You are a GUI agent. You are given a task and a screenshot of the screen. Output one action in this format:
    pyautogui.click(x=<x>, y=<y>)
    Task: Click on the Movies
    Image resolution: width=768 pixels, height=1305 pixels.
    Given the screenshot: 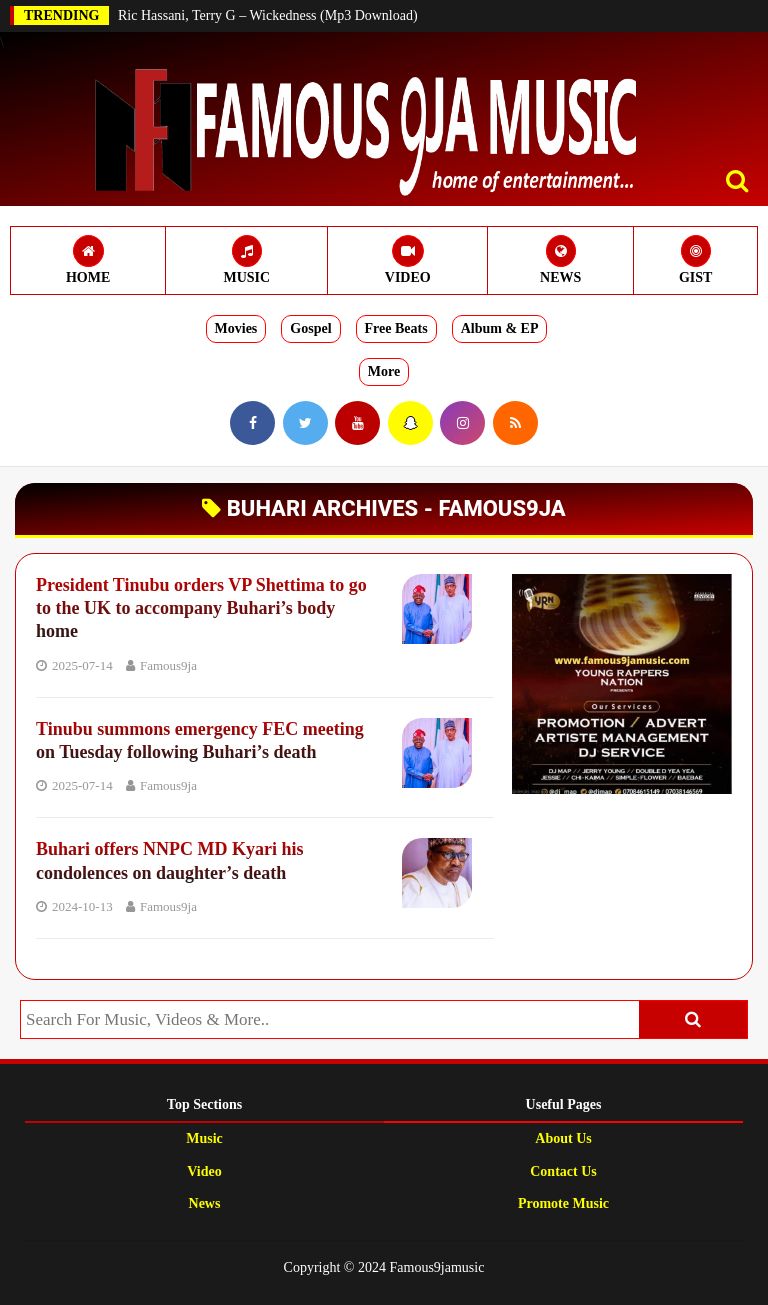 What is the action you would take?
    pyautogui.click(x=236, y=328)
    